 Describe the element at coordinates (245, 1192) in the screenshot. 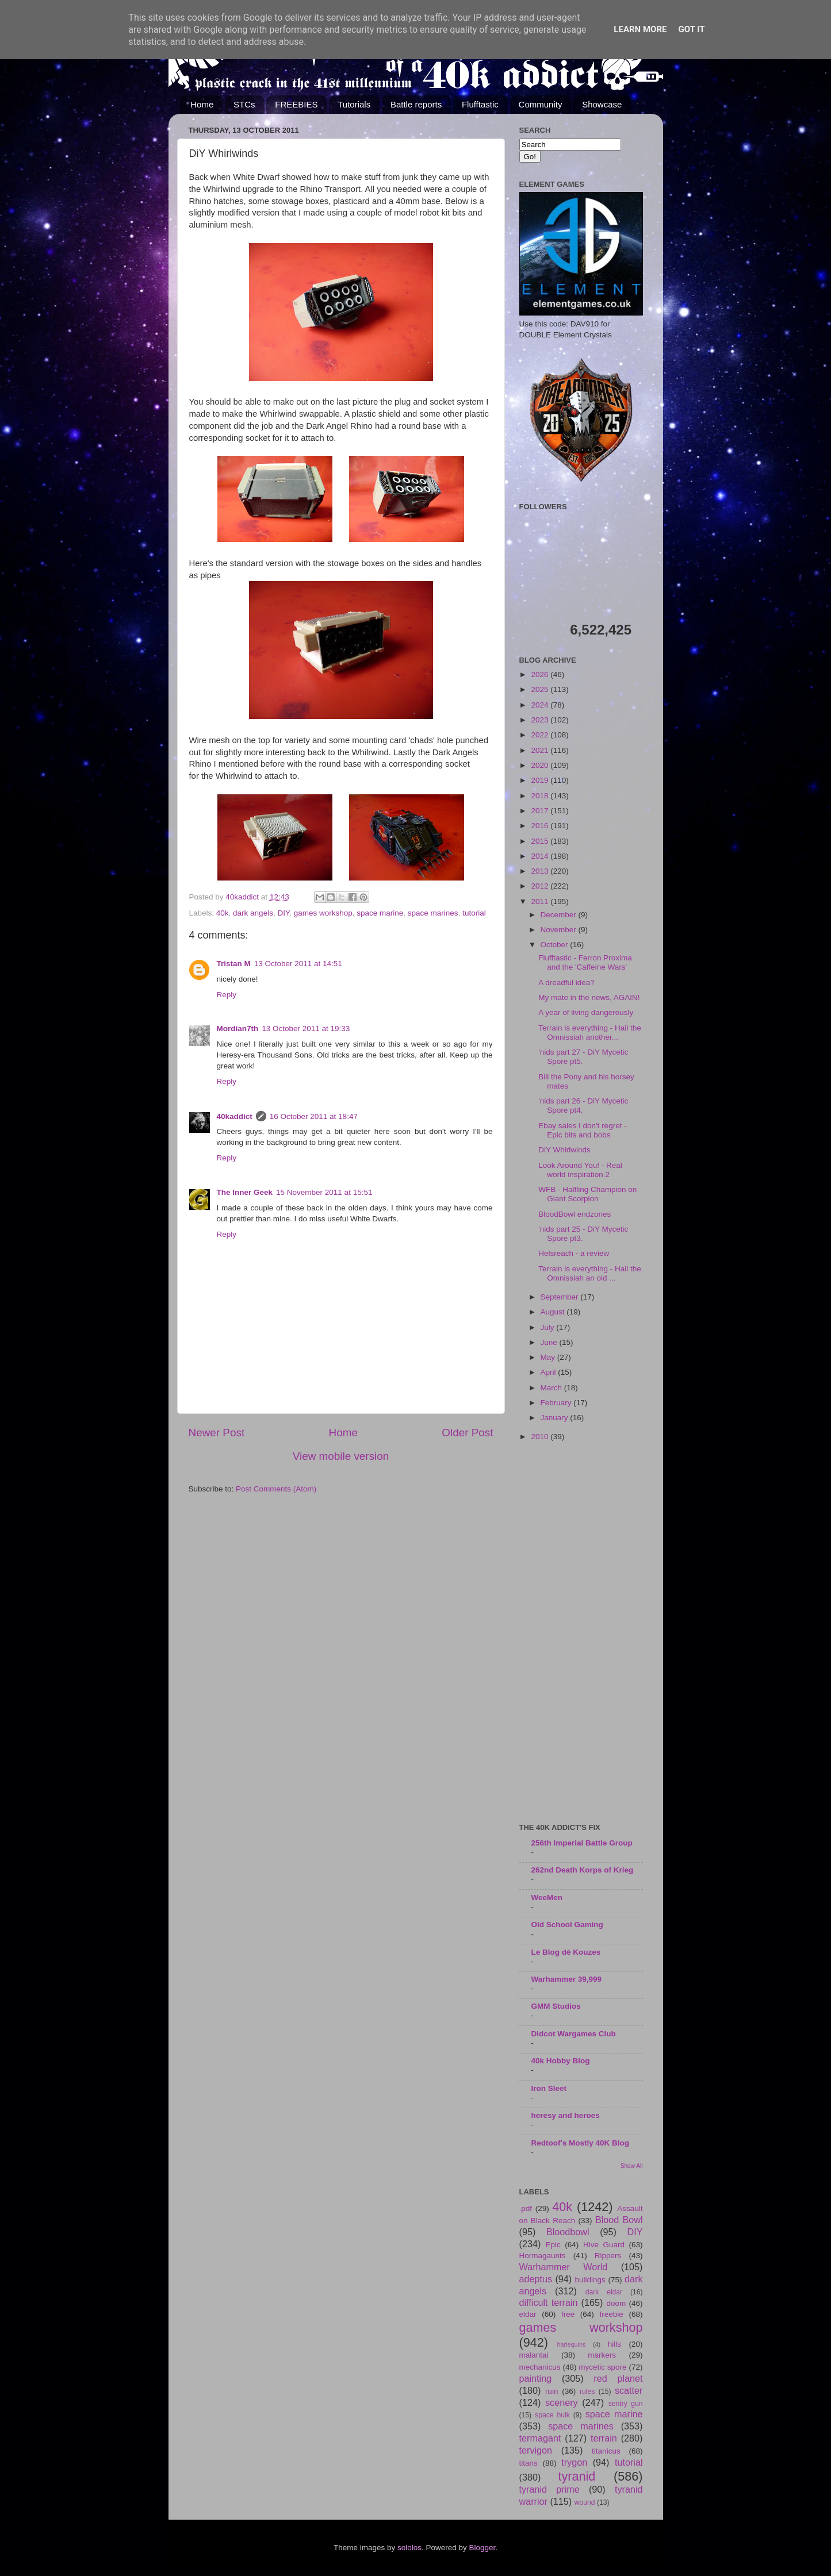

I see `The Inner Geek` at that location.